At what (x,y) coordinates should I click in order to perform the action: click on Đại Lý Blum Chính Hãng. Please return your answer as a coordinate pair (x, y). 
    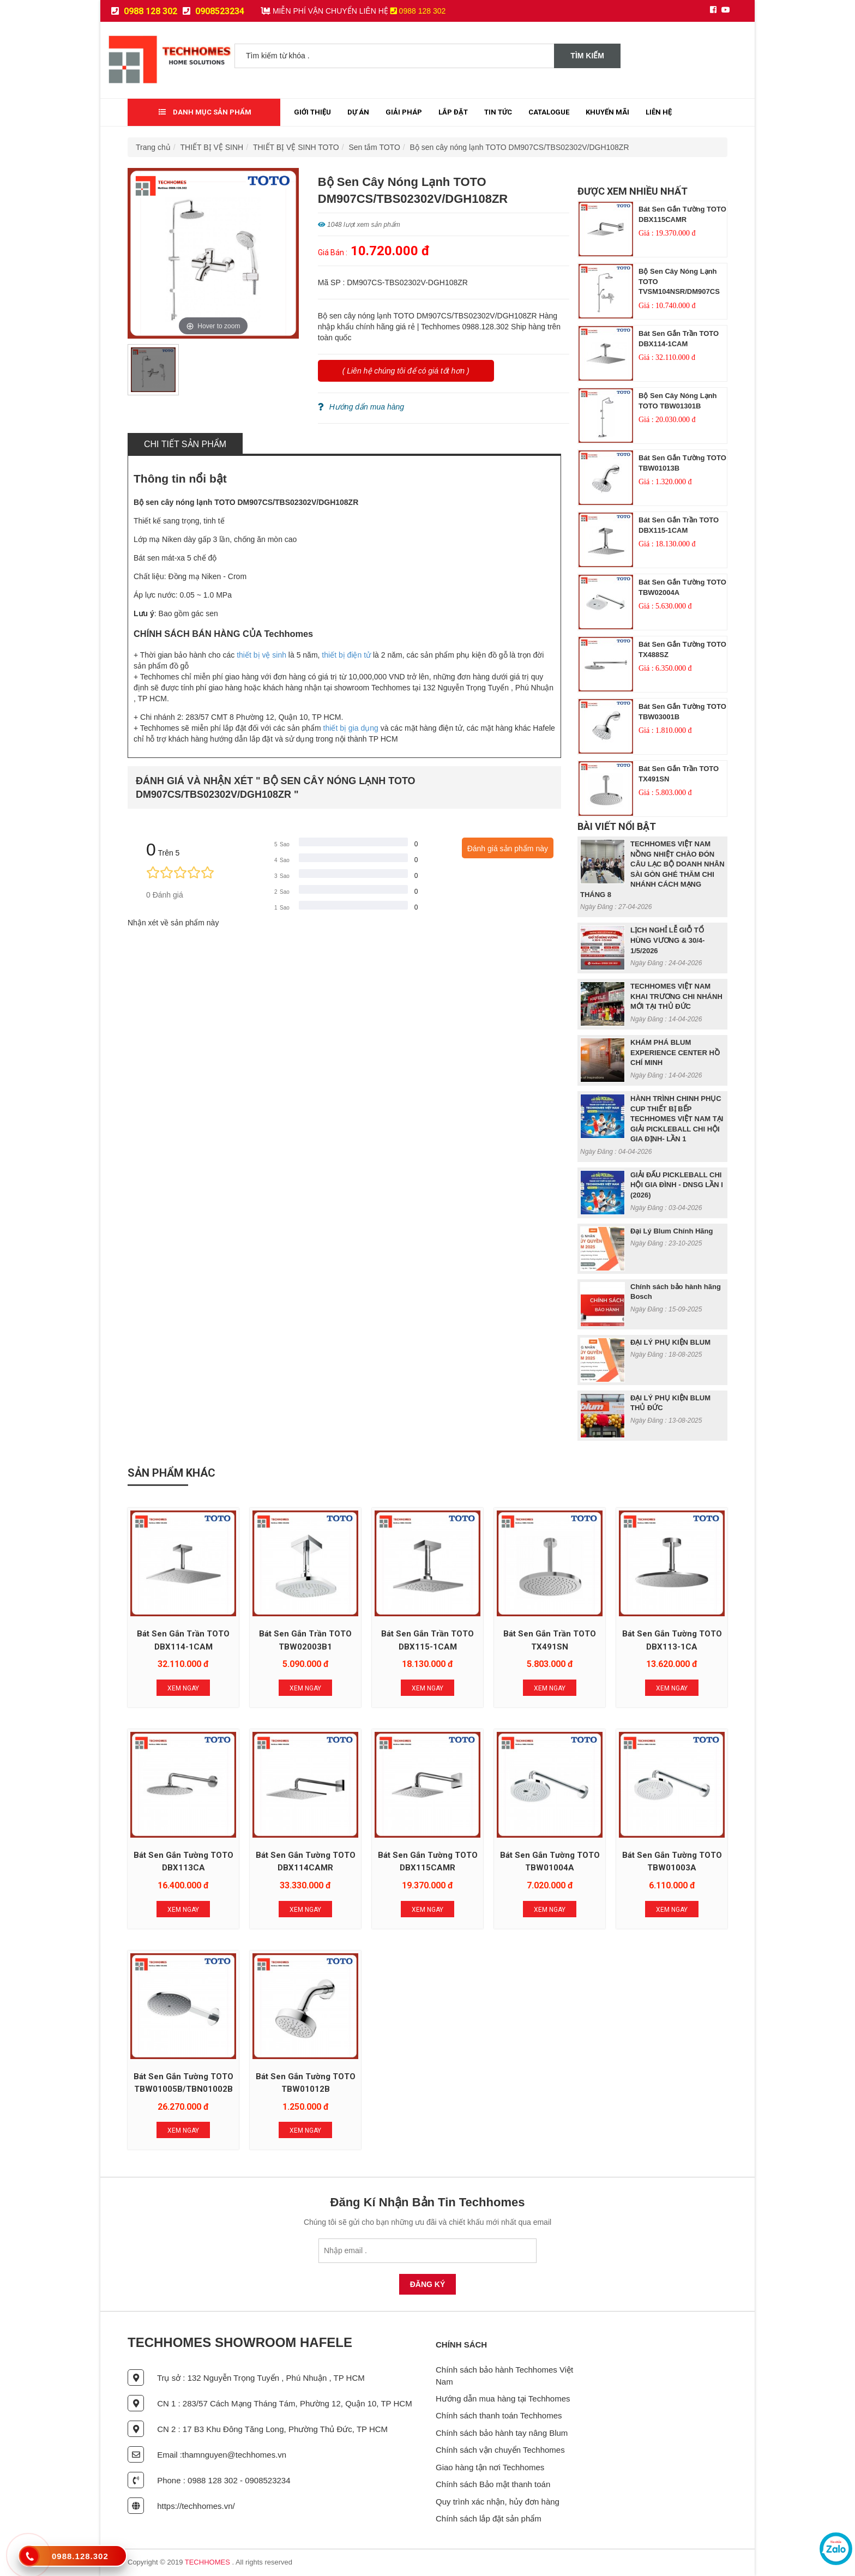
    Looking at the image, I should click on (671, 1231).